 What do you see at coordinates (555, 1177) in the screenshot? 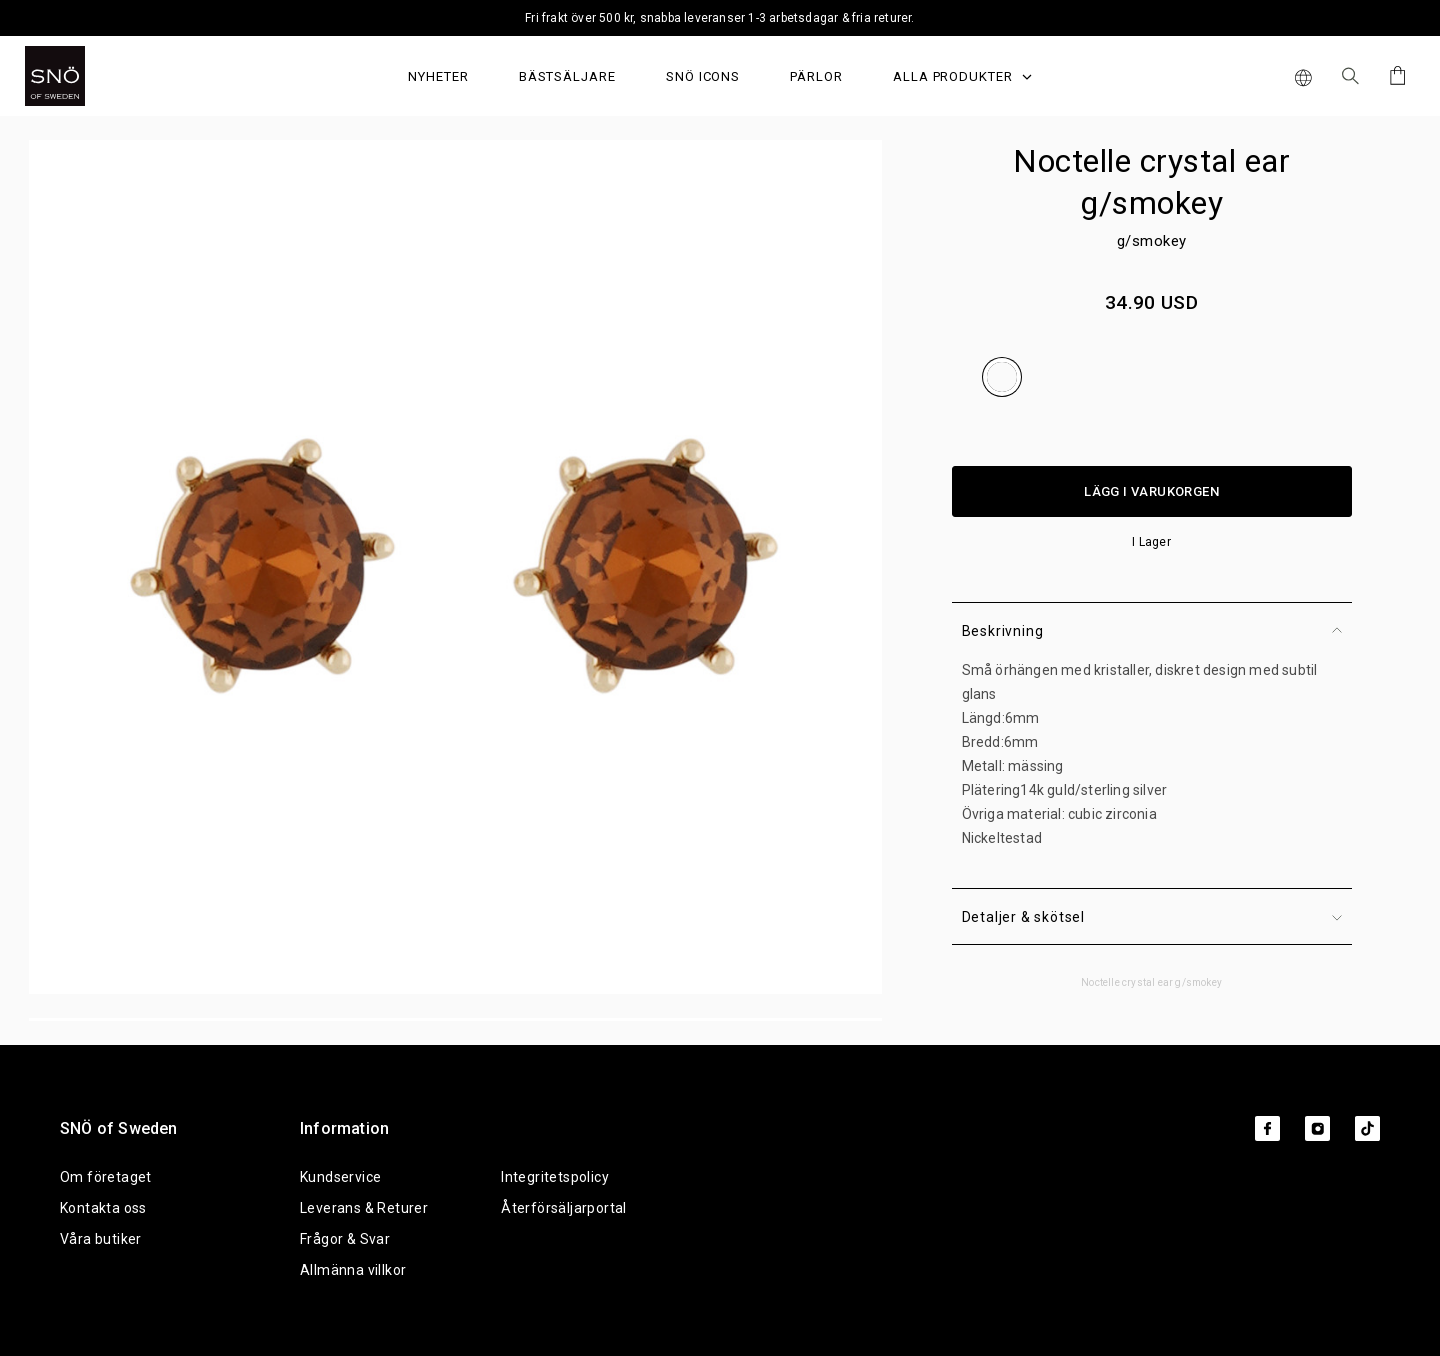
I see `Integritetspolicy` at bounding box center [555, 1177].